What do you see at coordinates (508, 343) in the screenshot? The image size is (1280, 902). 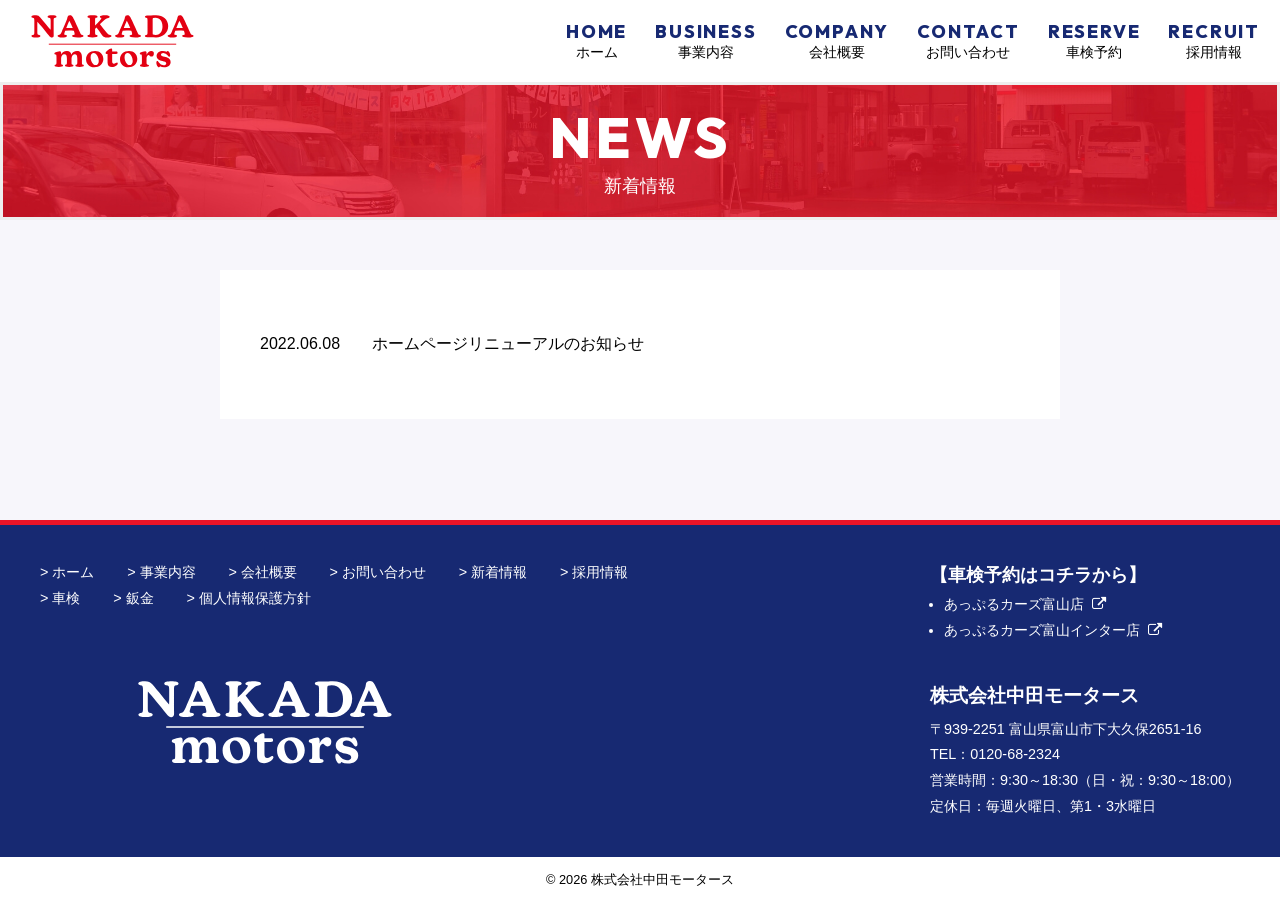 I see `ホームページリニューアルのお知らせ` at bounding box center [508, 343].